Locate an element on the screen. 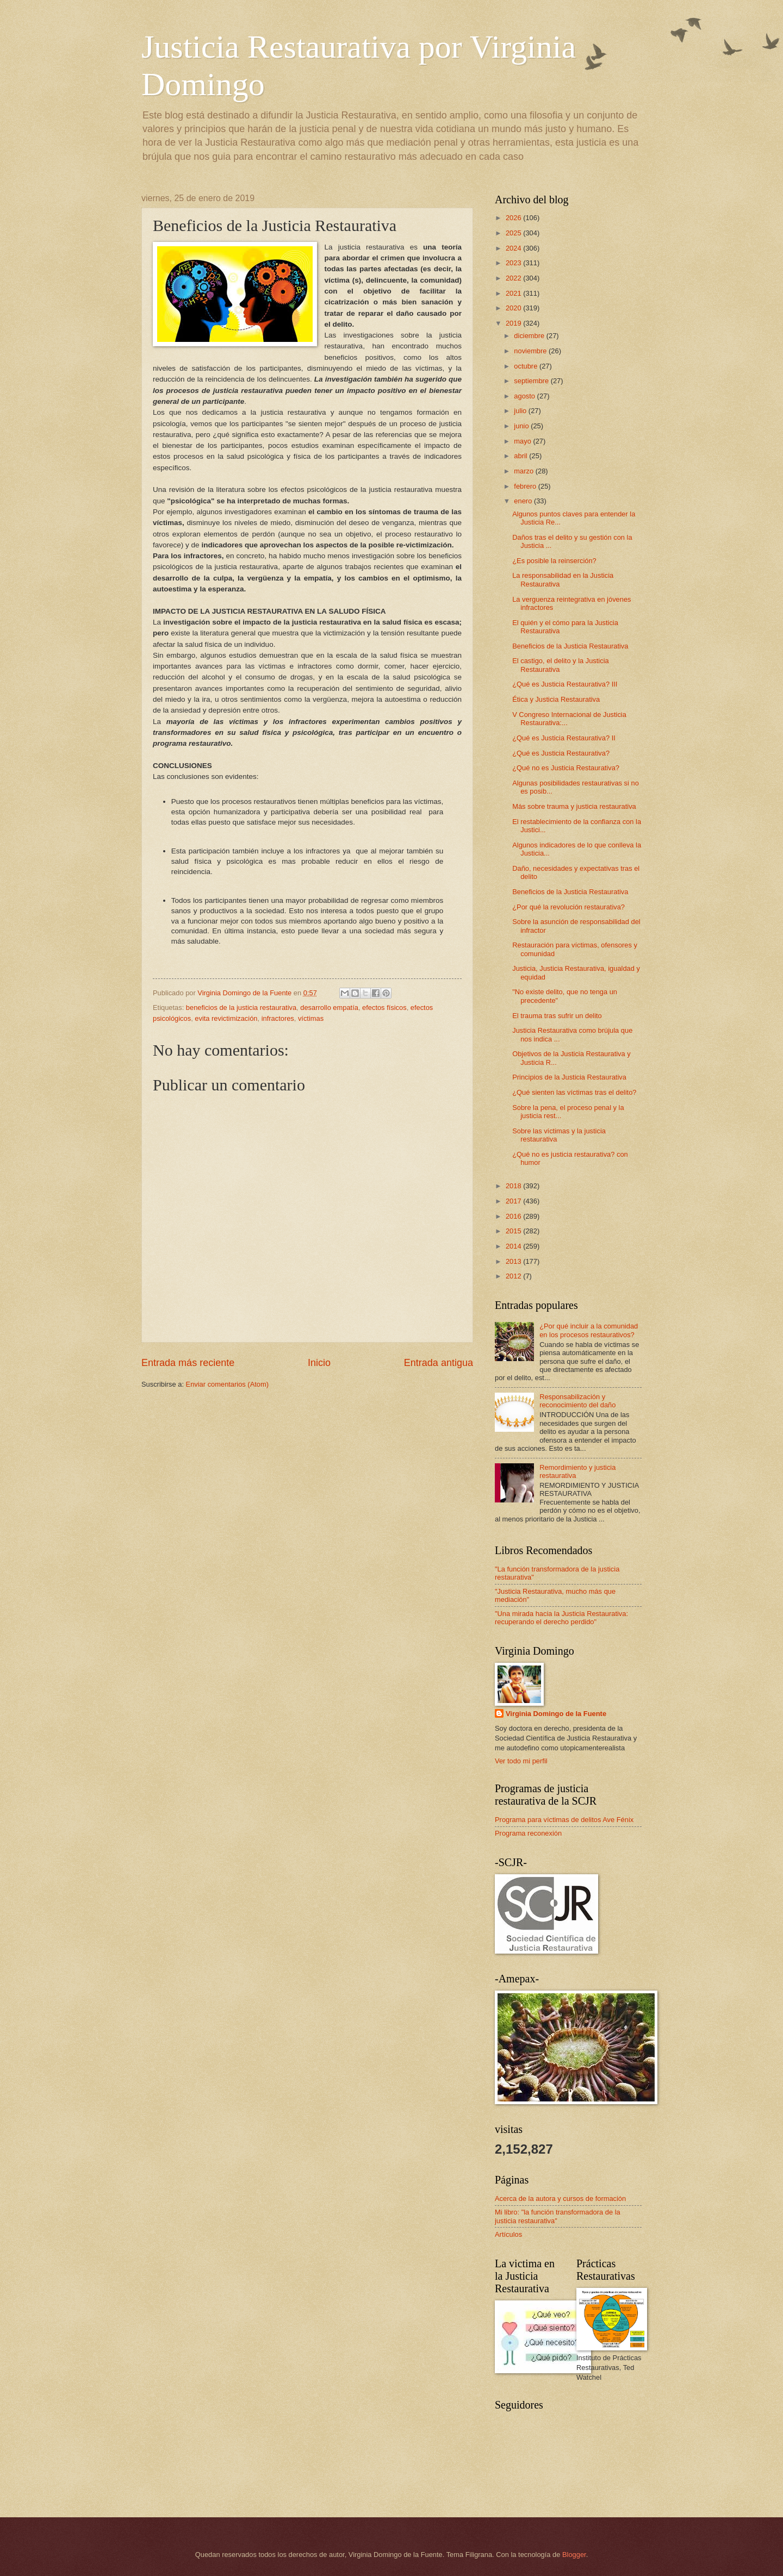 The height and width of the screenshot is (2576, 783). Ver todo mi perfil is located at coordinates (521, 1761).